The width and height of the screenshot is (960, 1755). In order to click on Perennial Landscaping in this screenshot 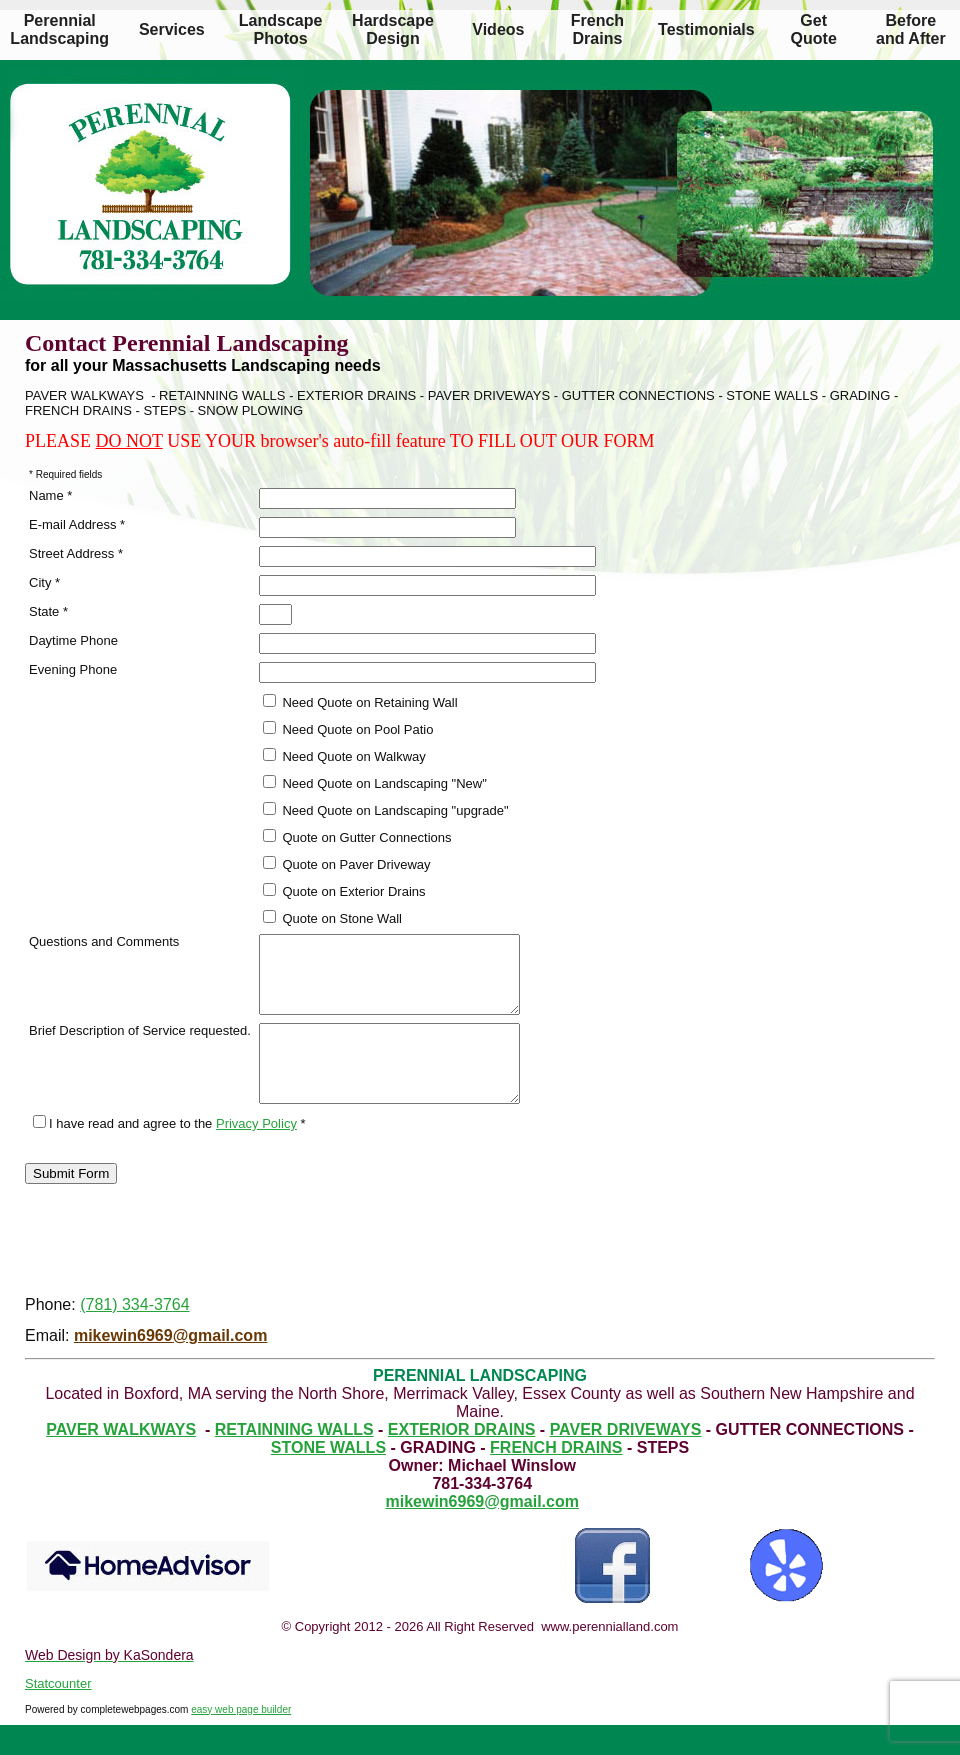, I will do `click(59, 29)`.